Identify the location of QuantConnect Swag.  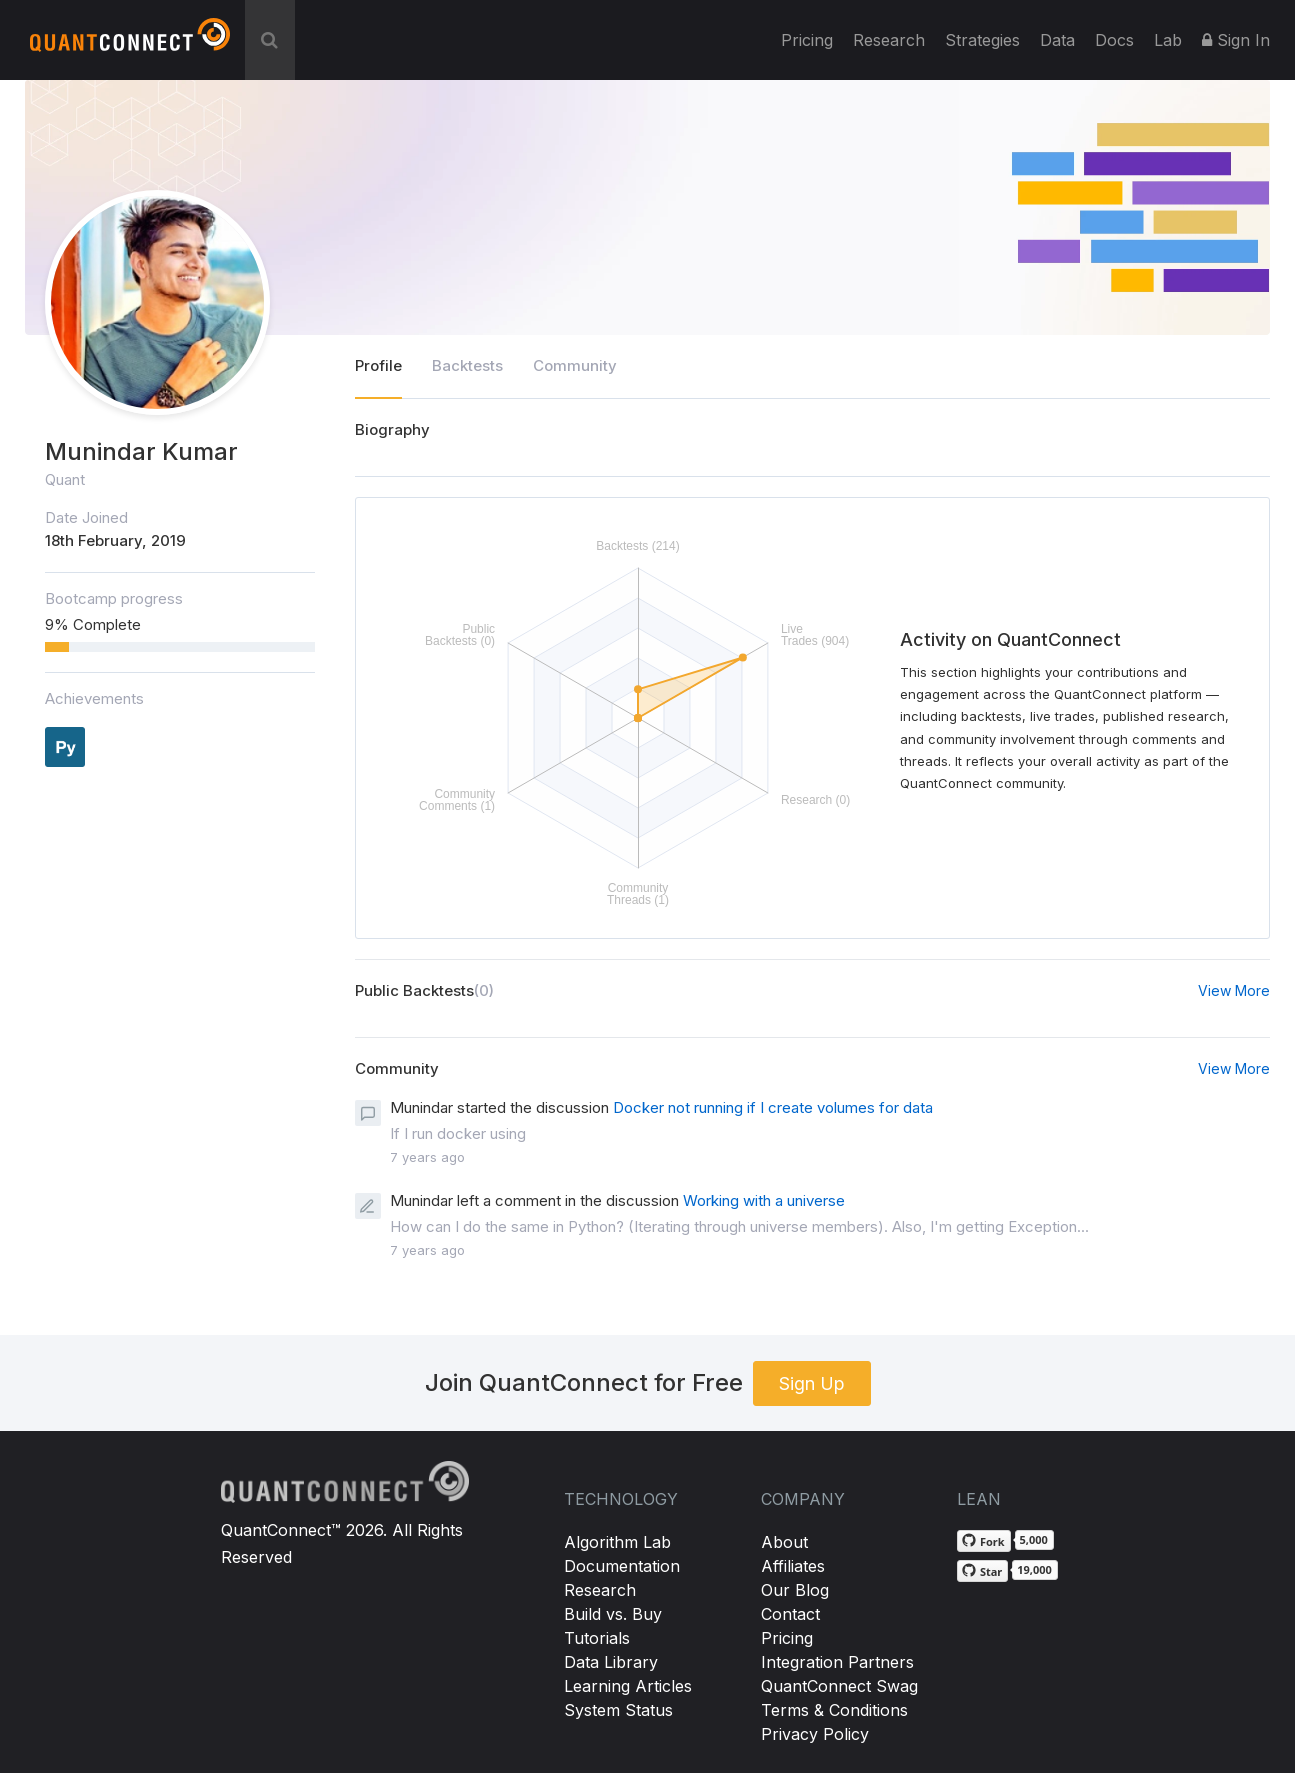
(839, 1686).